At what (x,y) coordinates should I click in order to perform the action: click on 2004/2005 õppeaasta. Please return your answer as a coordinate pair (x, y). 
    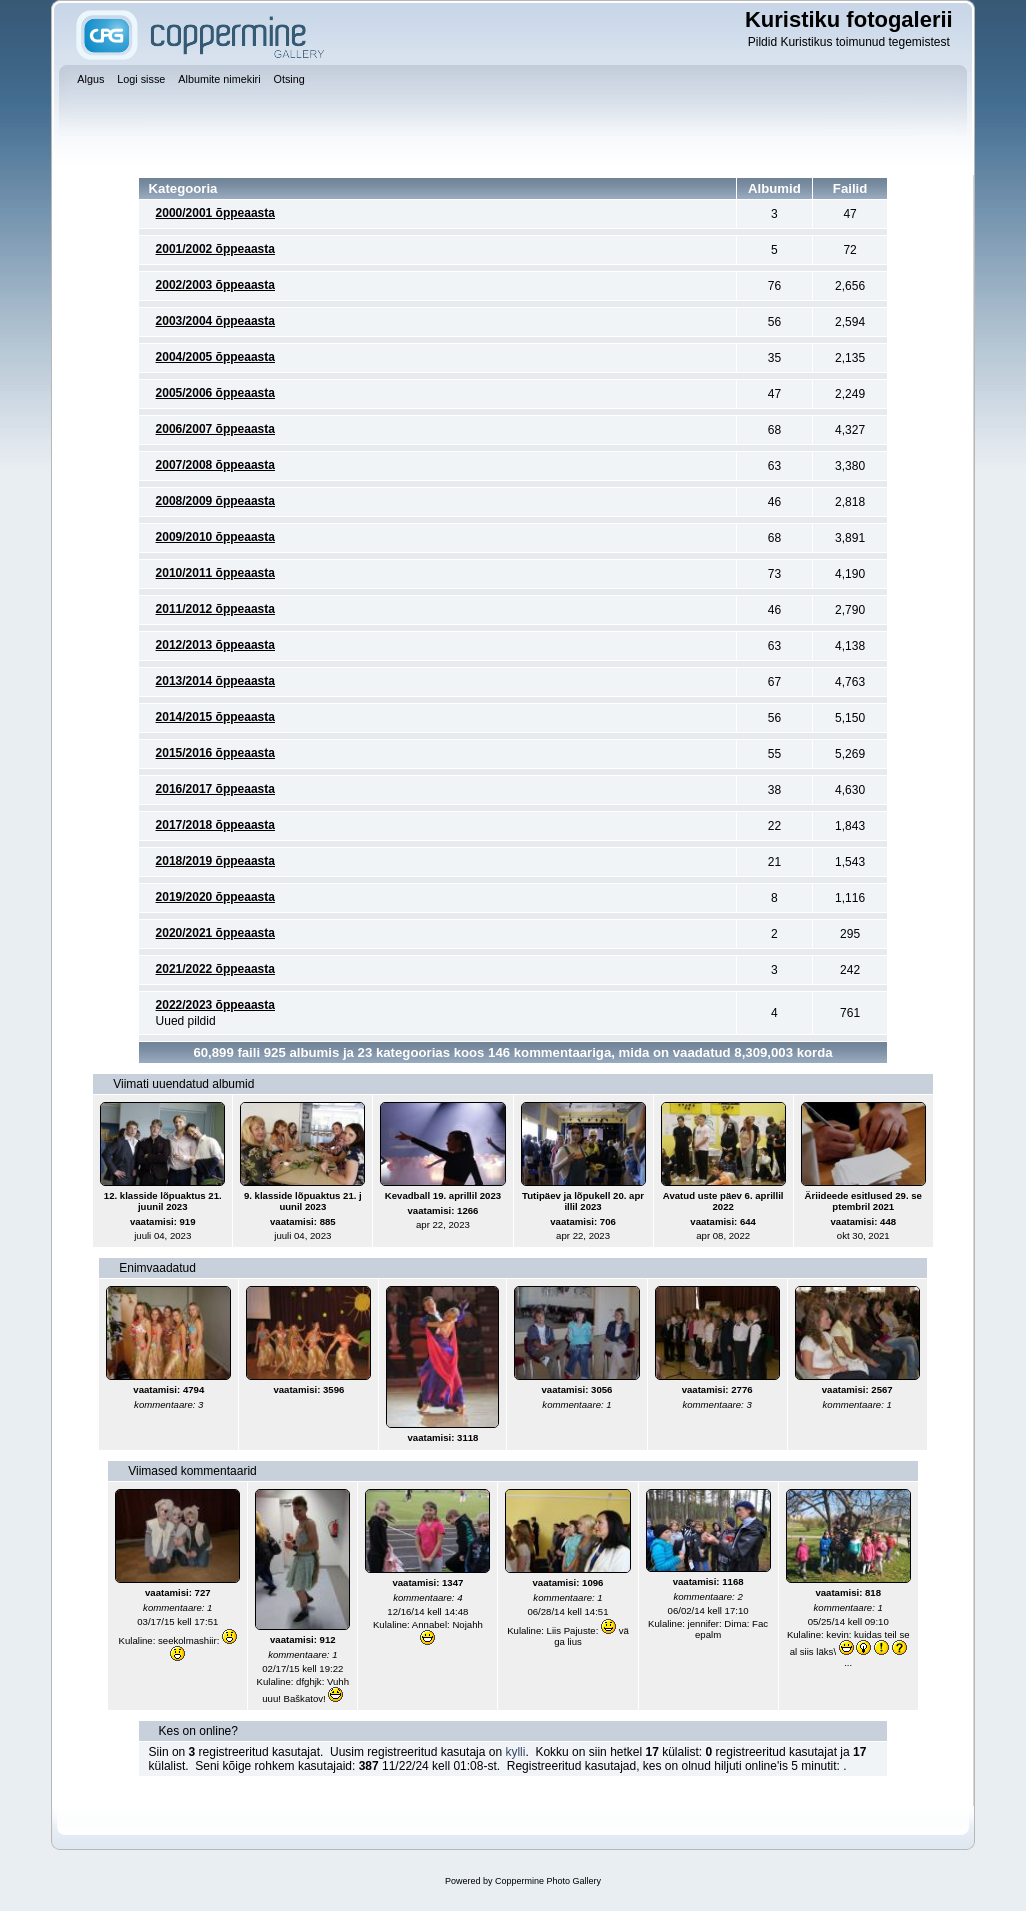
    Looking at the image, I should click on (215, 357).